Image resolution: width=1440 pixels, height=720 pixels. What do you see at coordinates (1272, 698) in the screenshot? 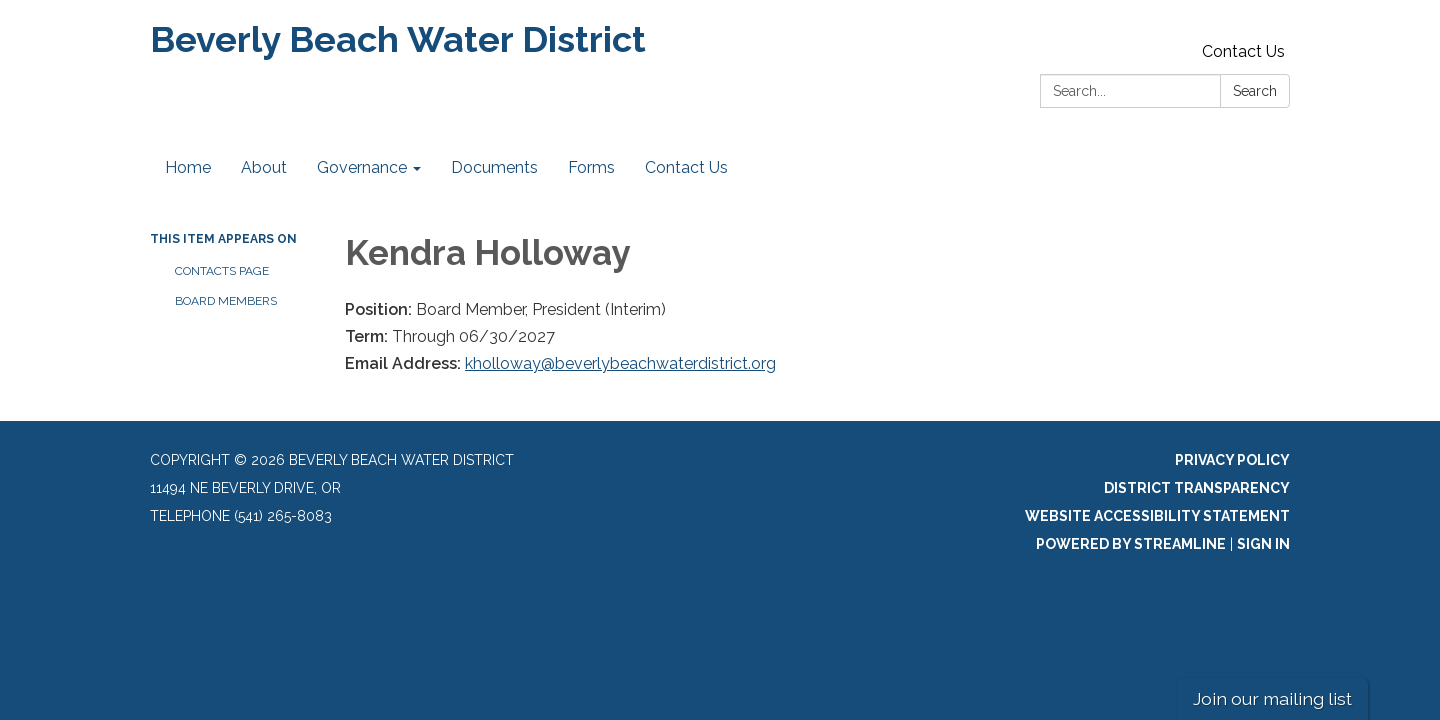
I see `Join our mailing list` at bounding box center [1272, 698].